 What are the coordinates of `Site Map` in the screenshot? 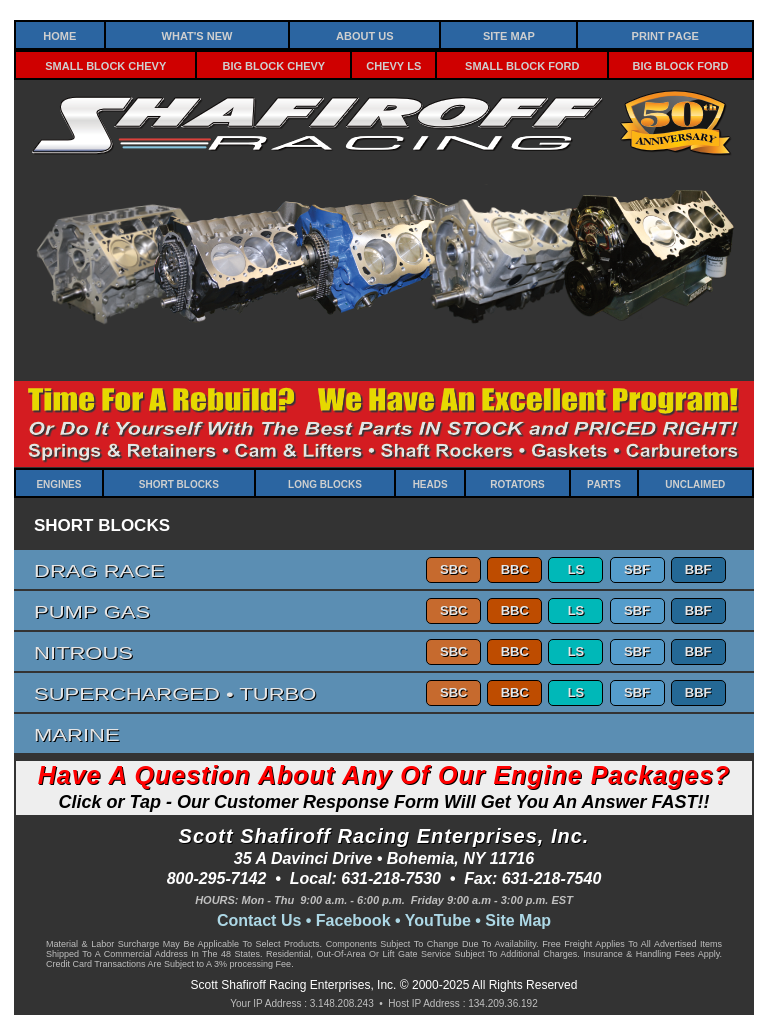 It's located at (509, 34).